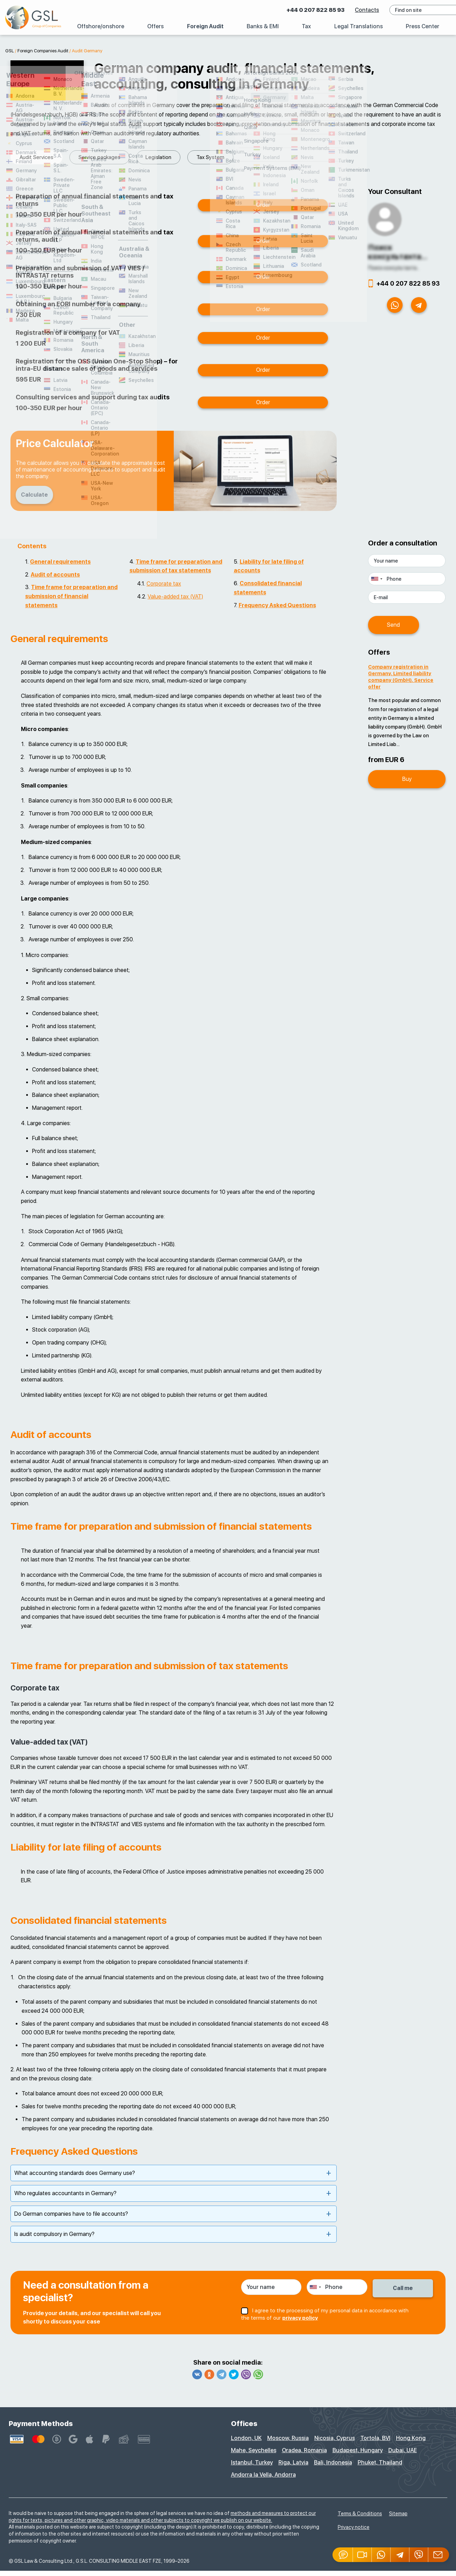  Describe the element at coordinates (362, 2554) in the screenshot. I see `[button]` at that location.